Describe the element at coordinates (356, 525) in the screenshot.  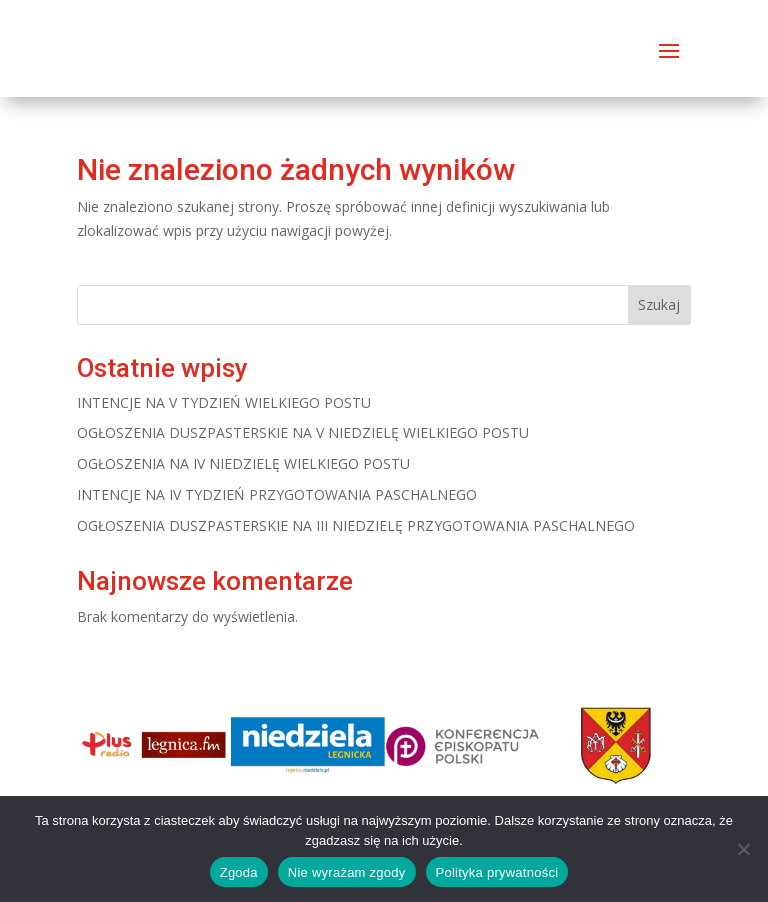
I see `OGŁOSZENIA DUSZPASTERSKIE NA III NIEDZIELĘ PRZYGOTOWANIA PASCHALNEGO` at that location.